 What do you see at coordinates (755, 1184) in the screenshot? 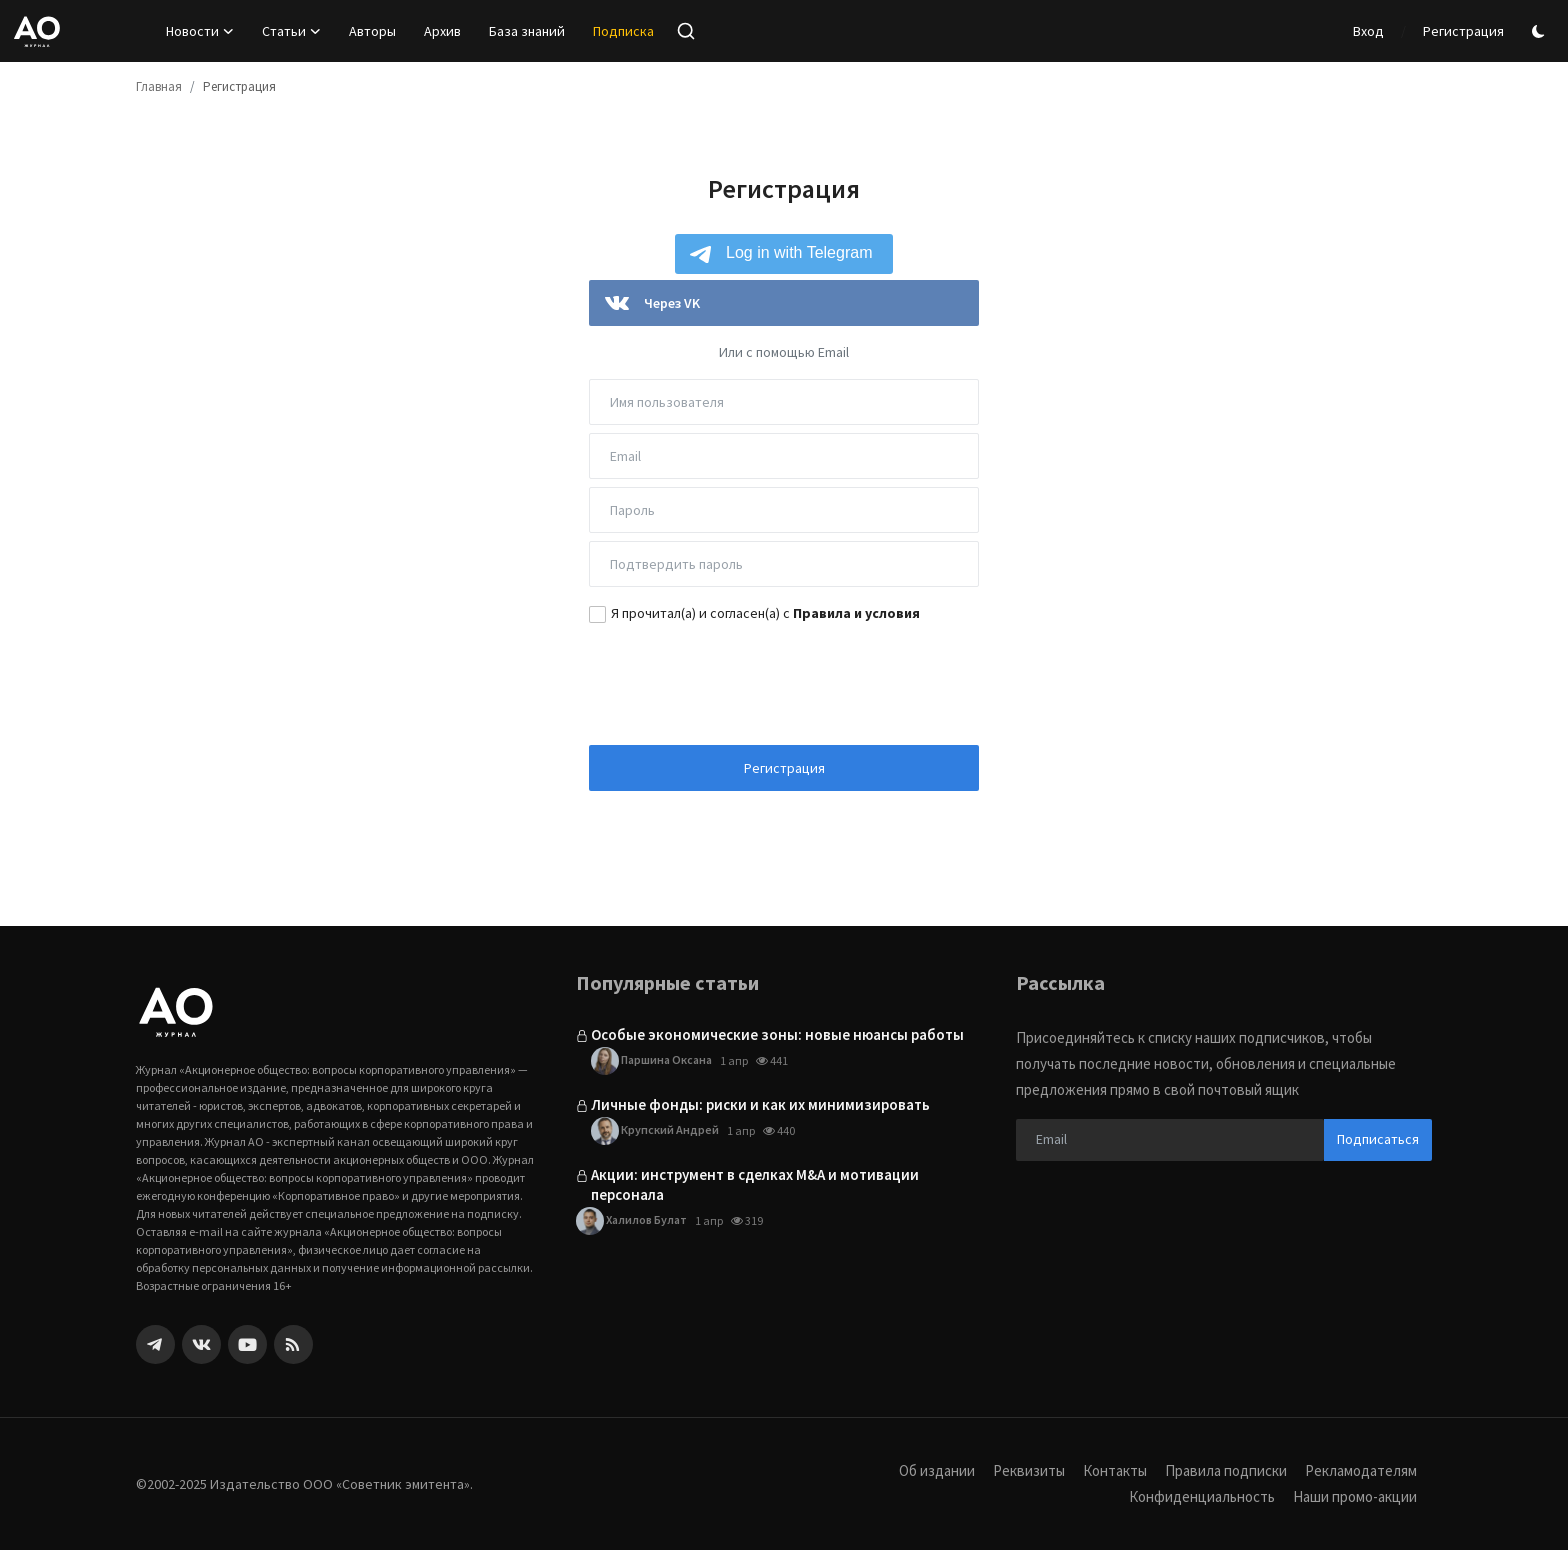
I see `Акции: инструмент в сделках M&A и мотивации персонала` at bounding box center [755, 1184].